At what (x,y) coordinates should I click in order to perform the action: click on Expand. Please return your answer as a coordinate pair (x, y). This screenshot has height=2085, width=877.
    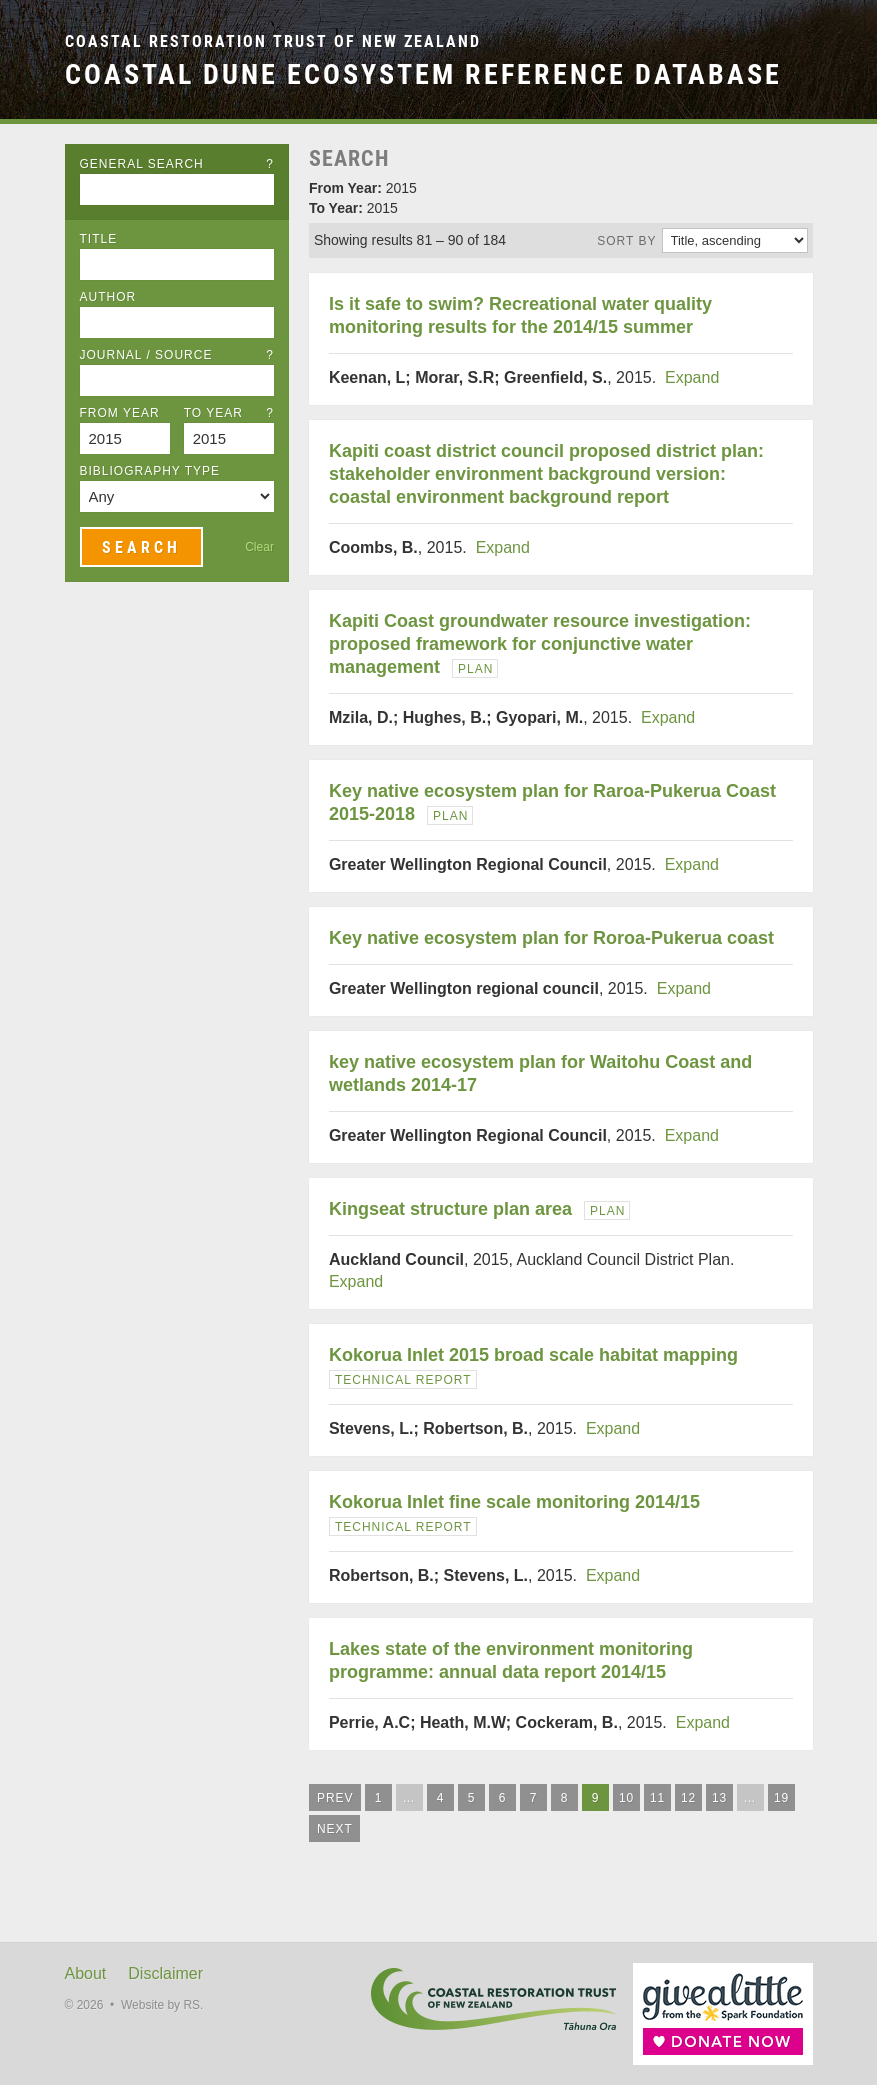
    Looking at the image, I should click on (692, 377).